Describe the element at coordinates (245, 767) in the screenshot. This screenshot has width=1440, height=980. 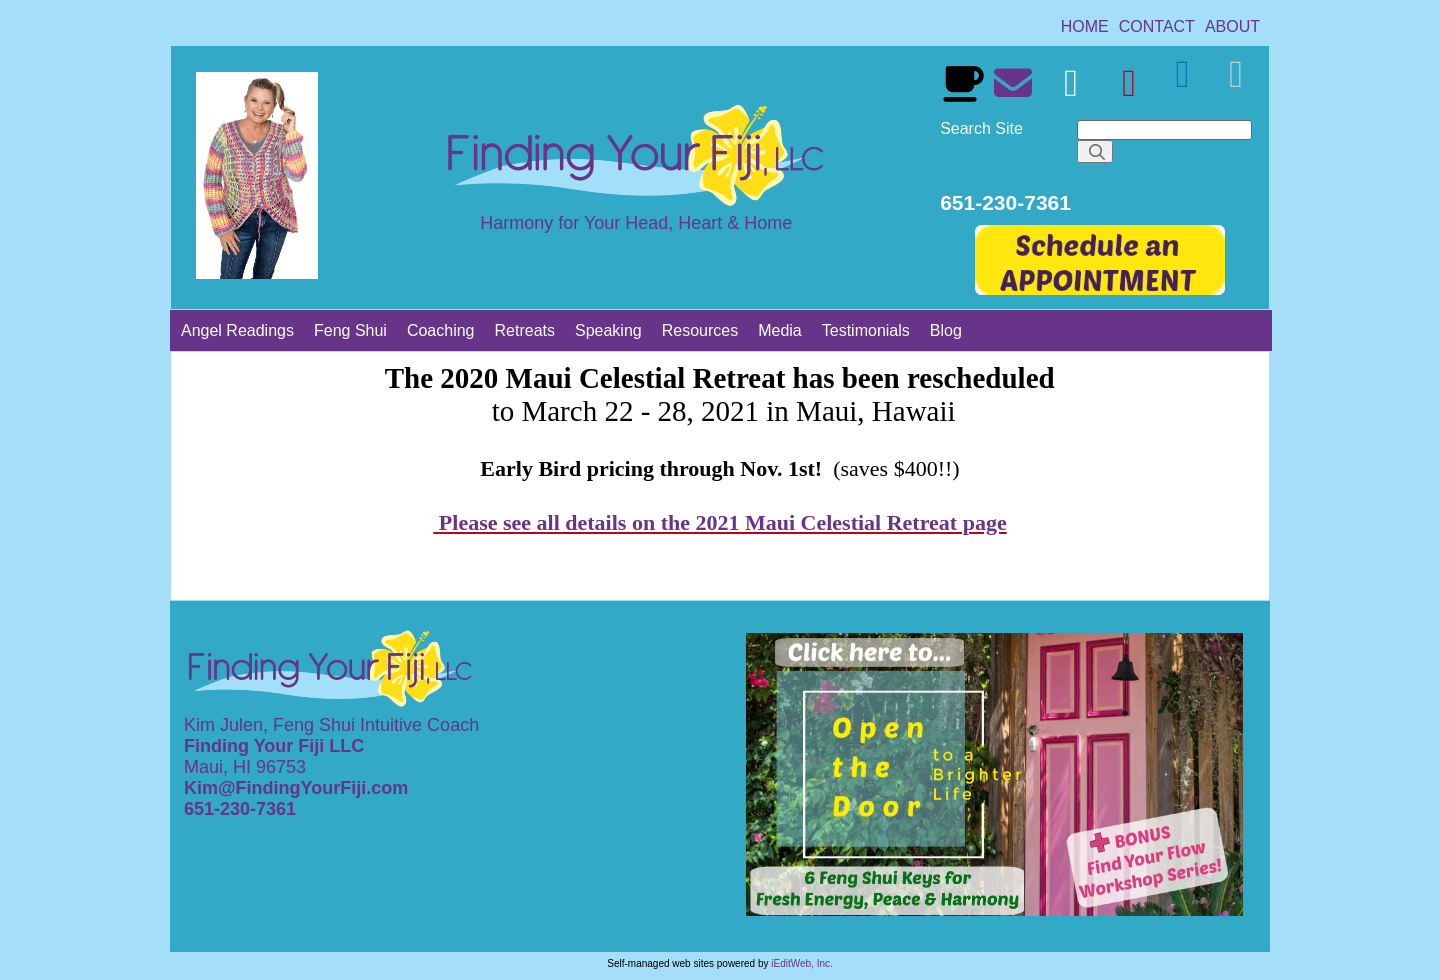
I see `Maui, HI 96753` at that location.